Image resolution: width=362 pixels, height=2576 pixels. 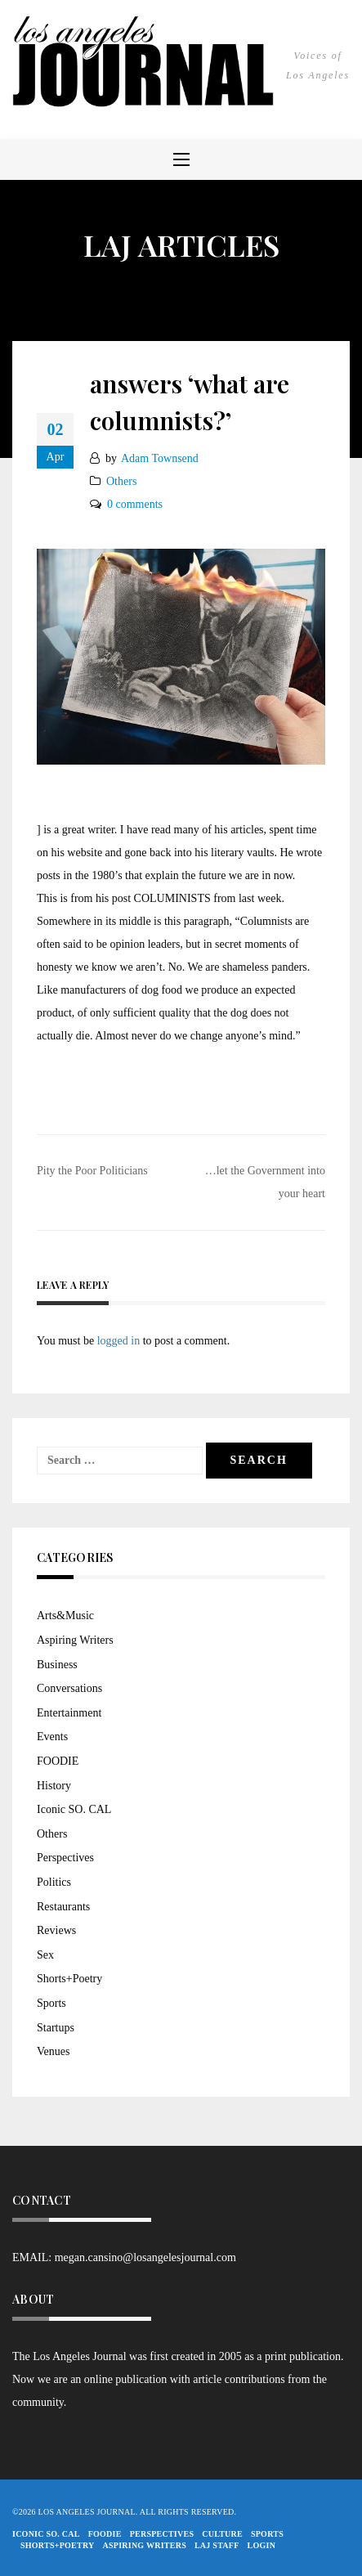 What do you see at coordinates (54, 1882) in the screenshot?
I see `Politics` at bounding box center [54, 1882].